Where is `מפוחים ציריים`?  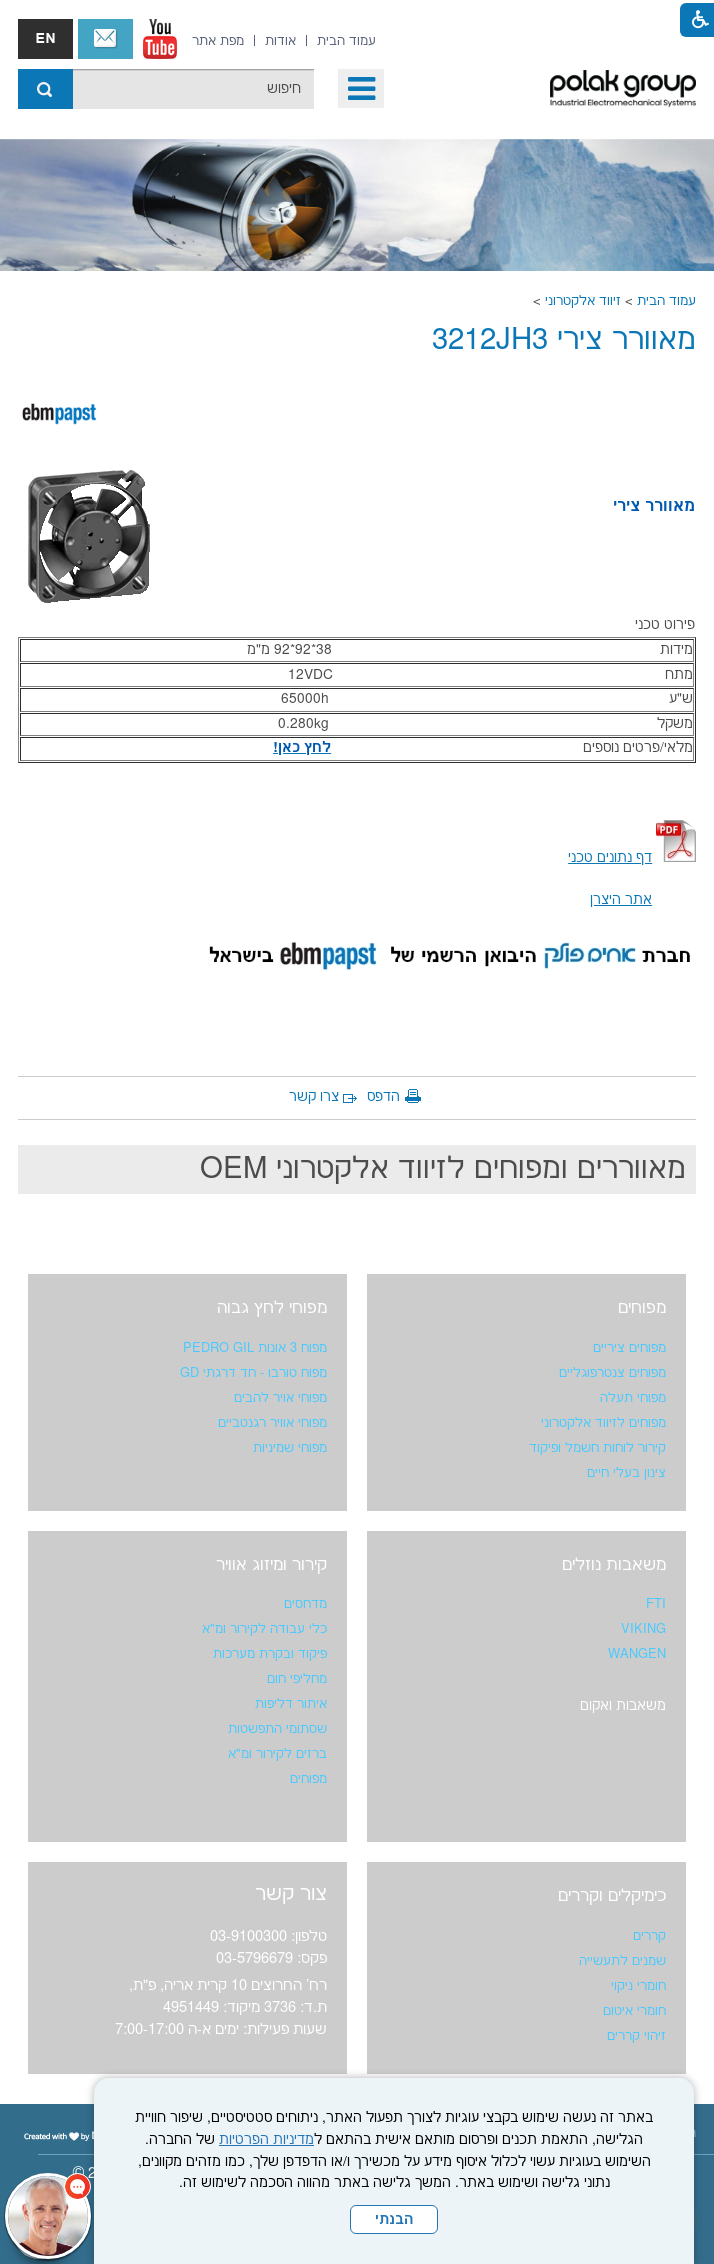
מפוחים ציריים is located at coordinates (629, 1348).